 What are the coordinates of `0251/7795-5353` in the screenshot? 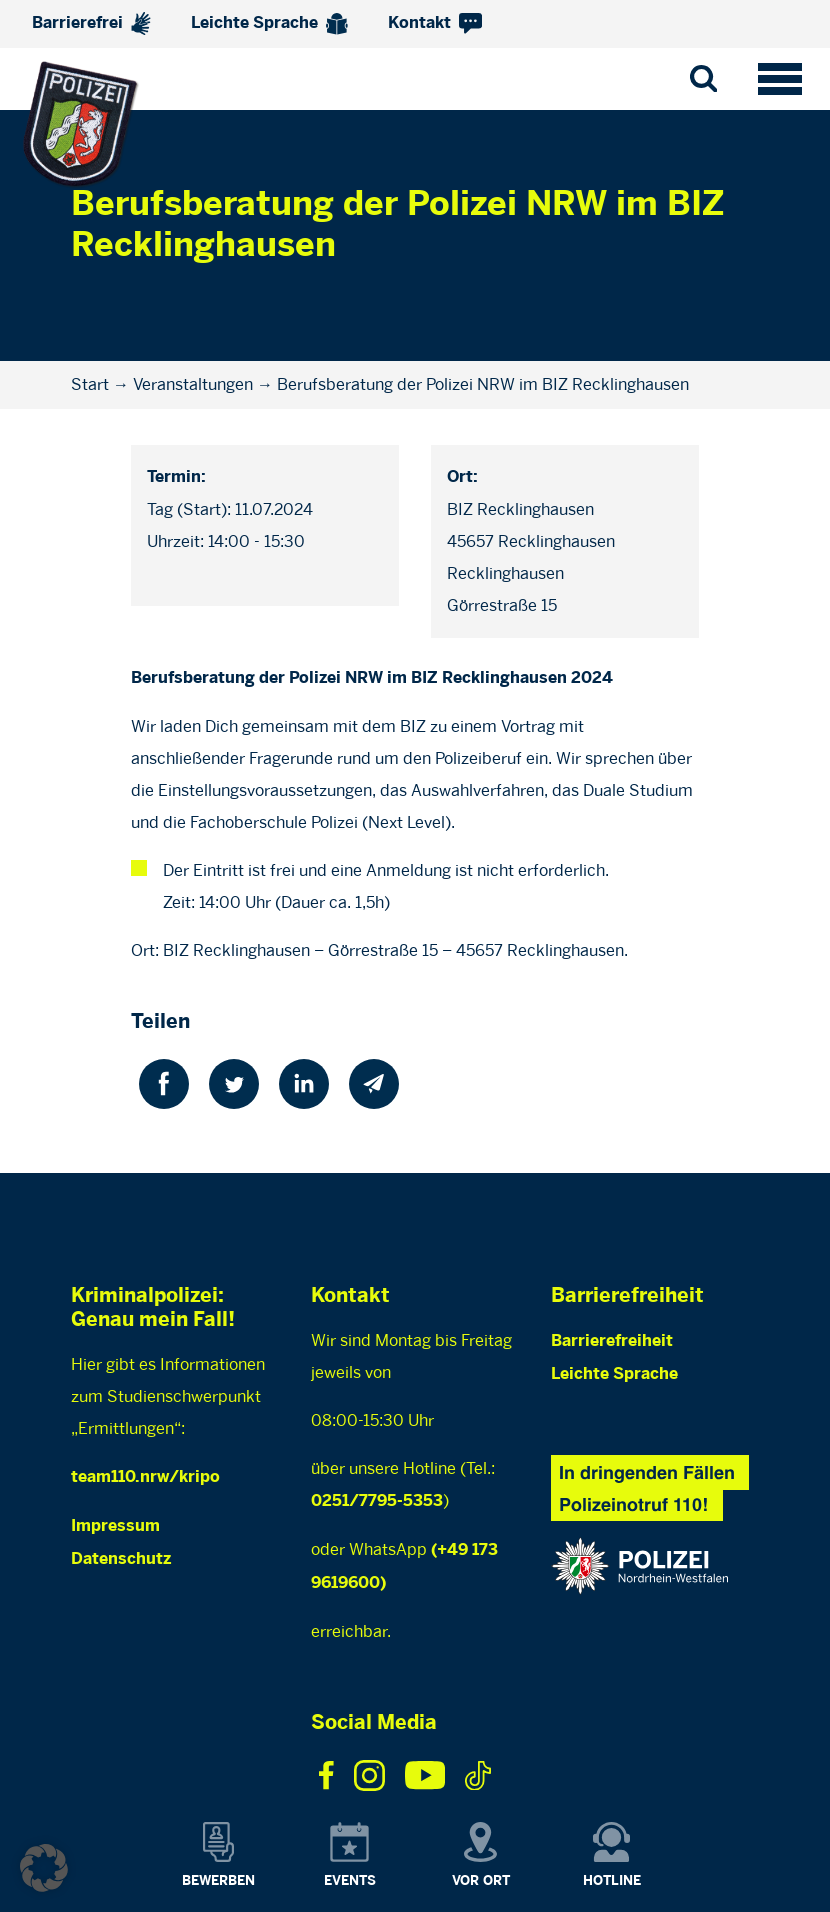 It's located at (377, 1501).